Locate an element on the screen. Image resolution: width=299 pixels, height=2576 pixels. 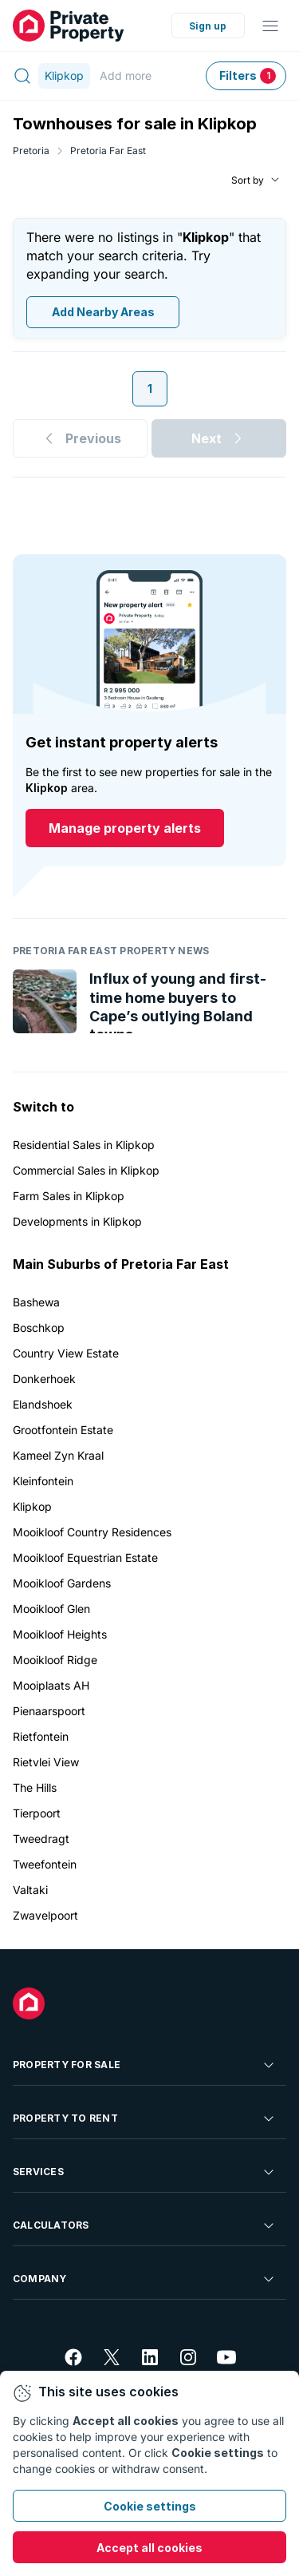
Grootfontein Estate is located at coordinates (63, 1430).